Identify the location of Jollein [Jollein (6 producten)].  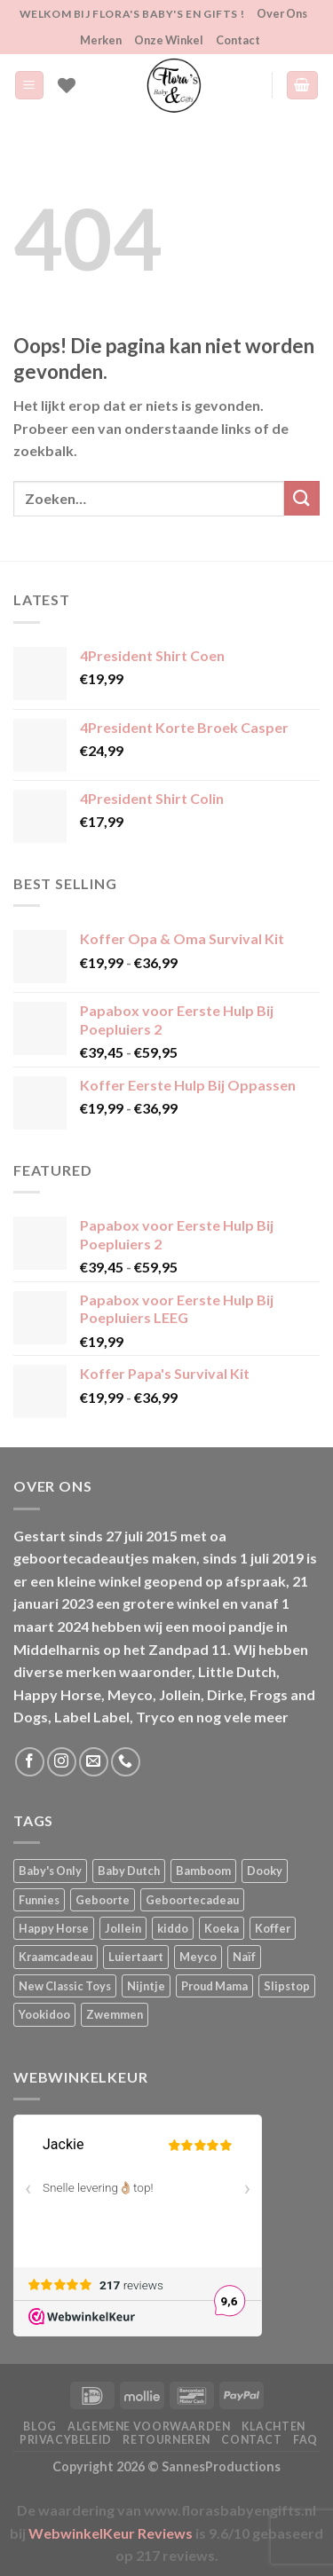
(123, 1928).